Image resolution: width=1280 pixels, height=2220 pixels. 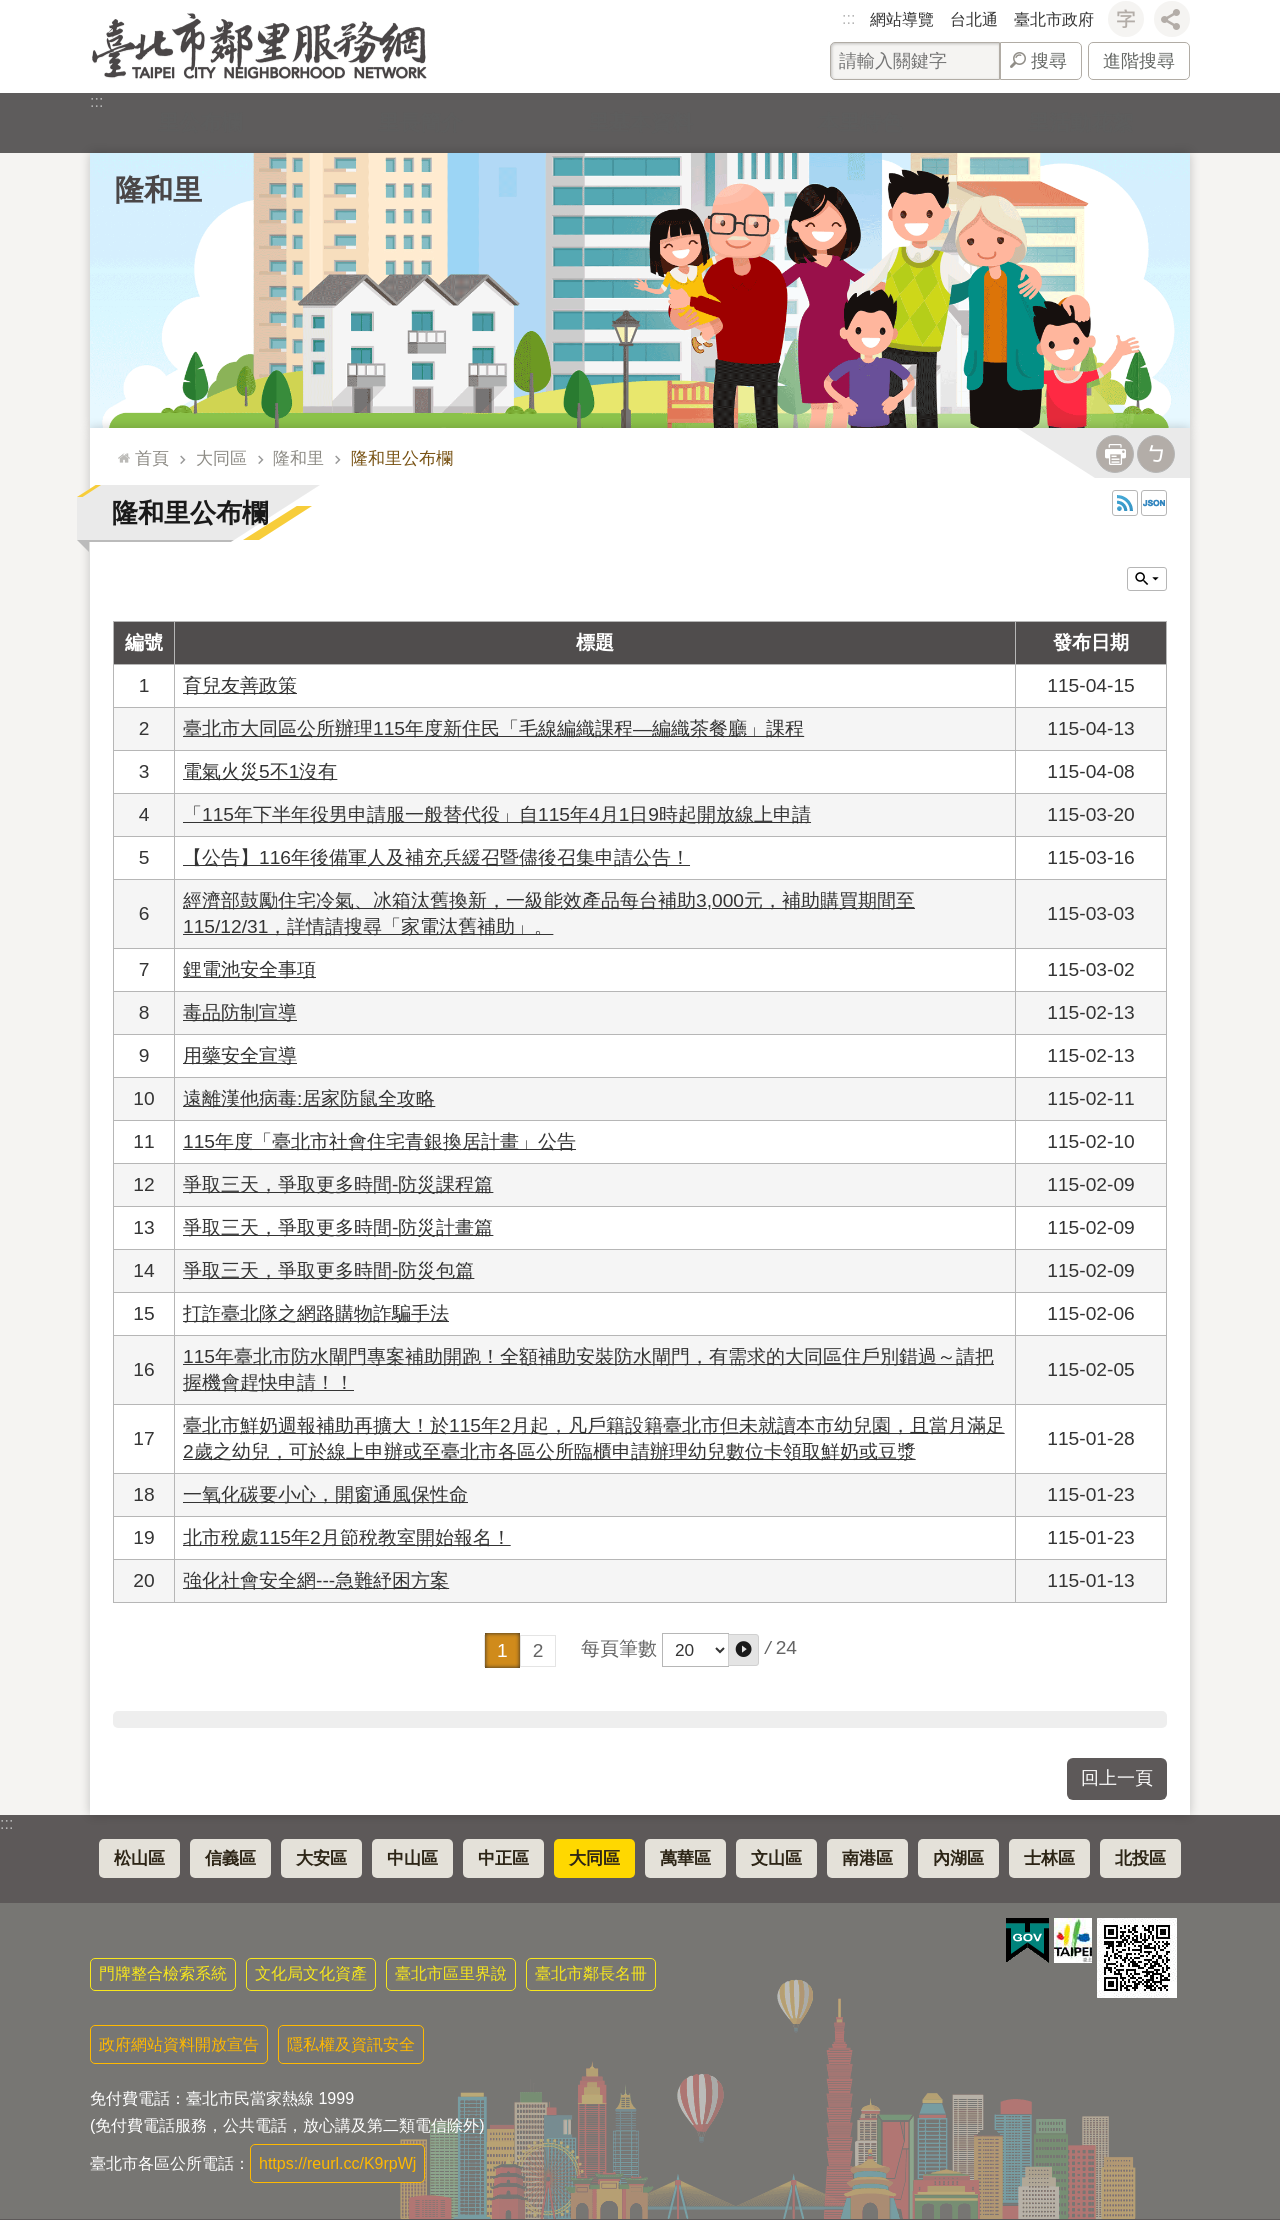 I want to click on 育兒友善政策, so click(x=240, y=685).